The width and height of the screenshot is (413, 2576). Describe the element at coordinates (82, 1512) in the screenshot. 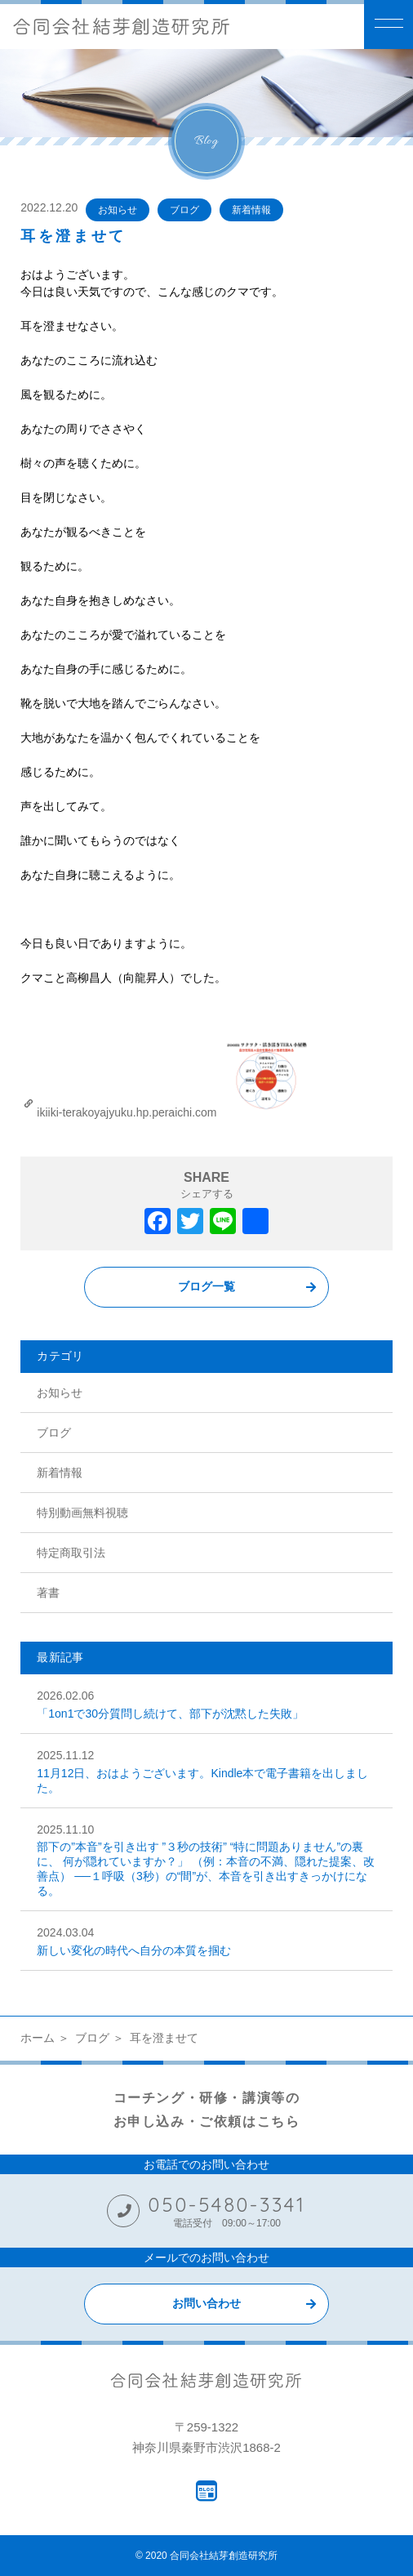

I see `特別動画無料視聴` at that location.